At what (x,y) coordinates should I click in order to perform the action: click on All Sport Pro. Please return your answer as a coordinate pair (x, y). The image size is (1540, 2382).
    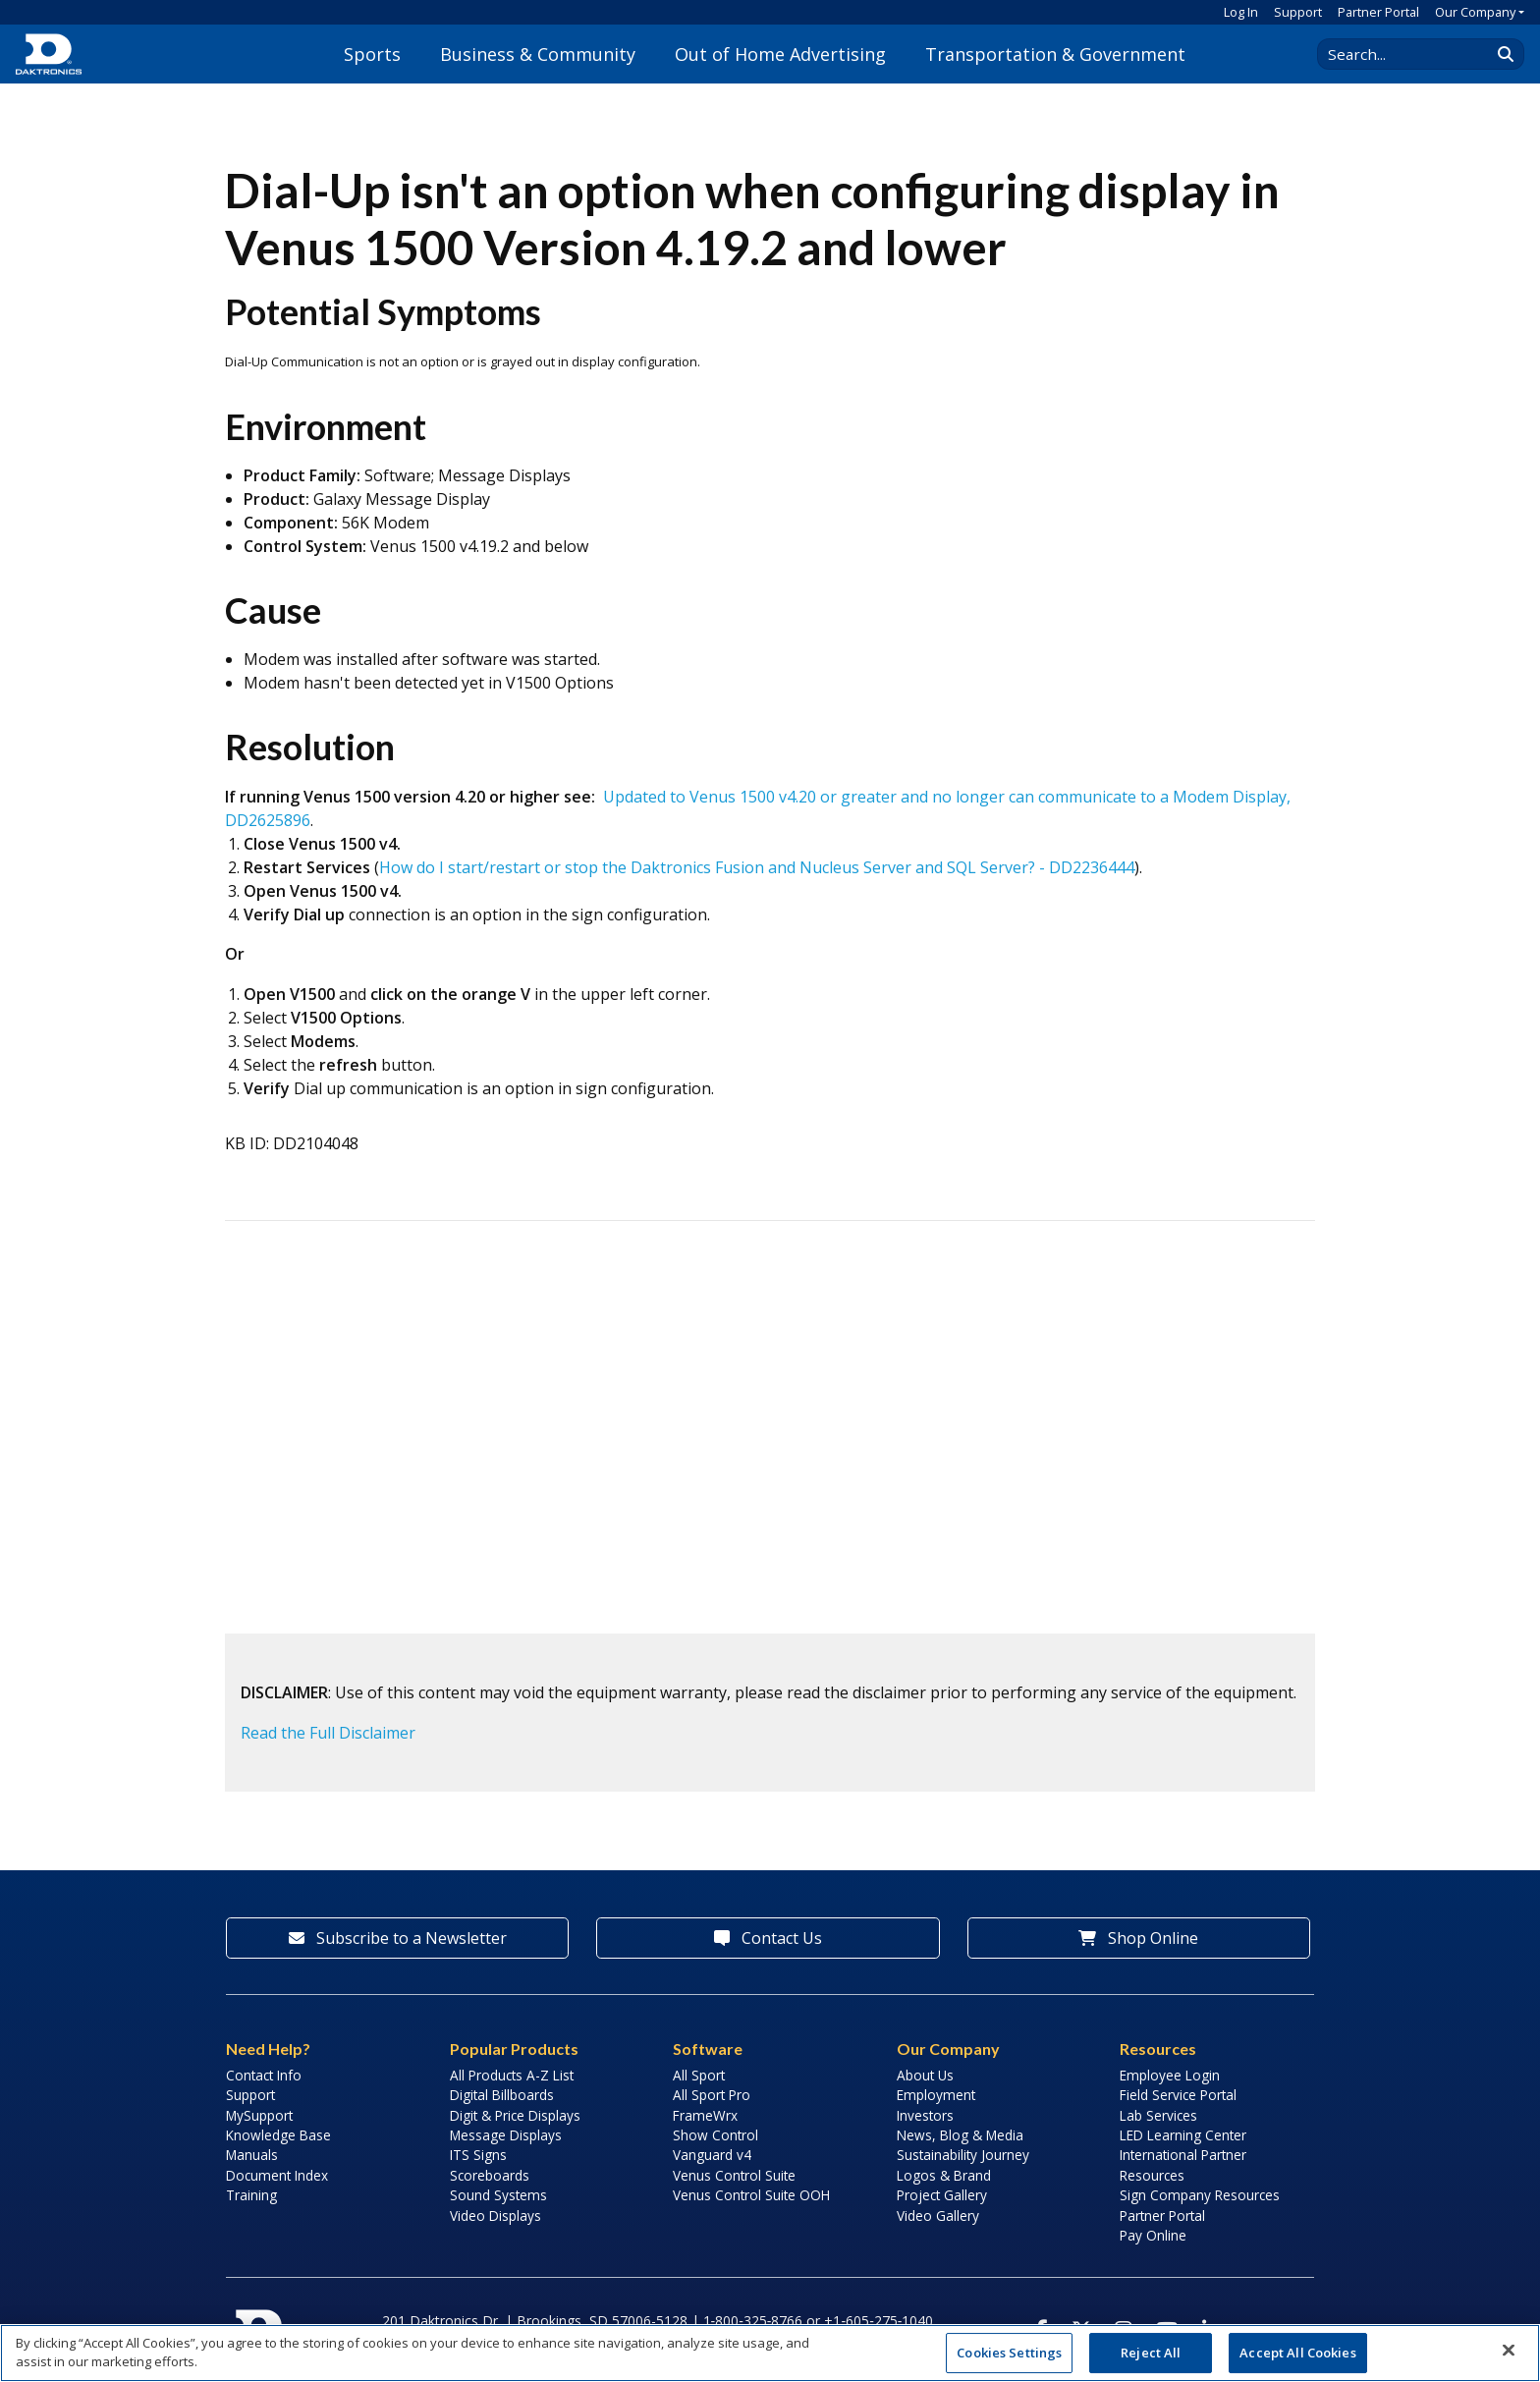
    Looking at the image, I should click on (711, 2094).